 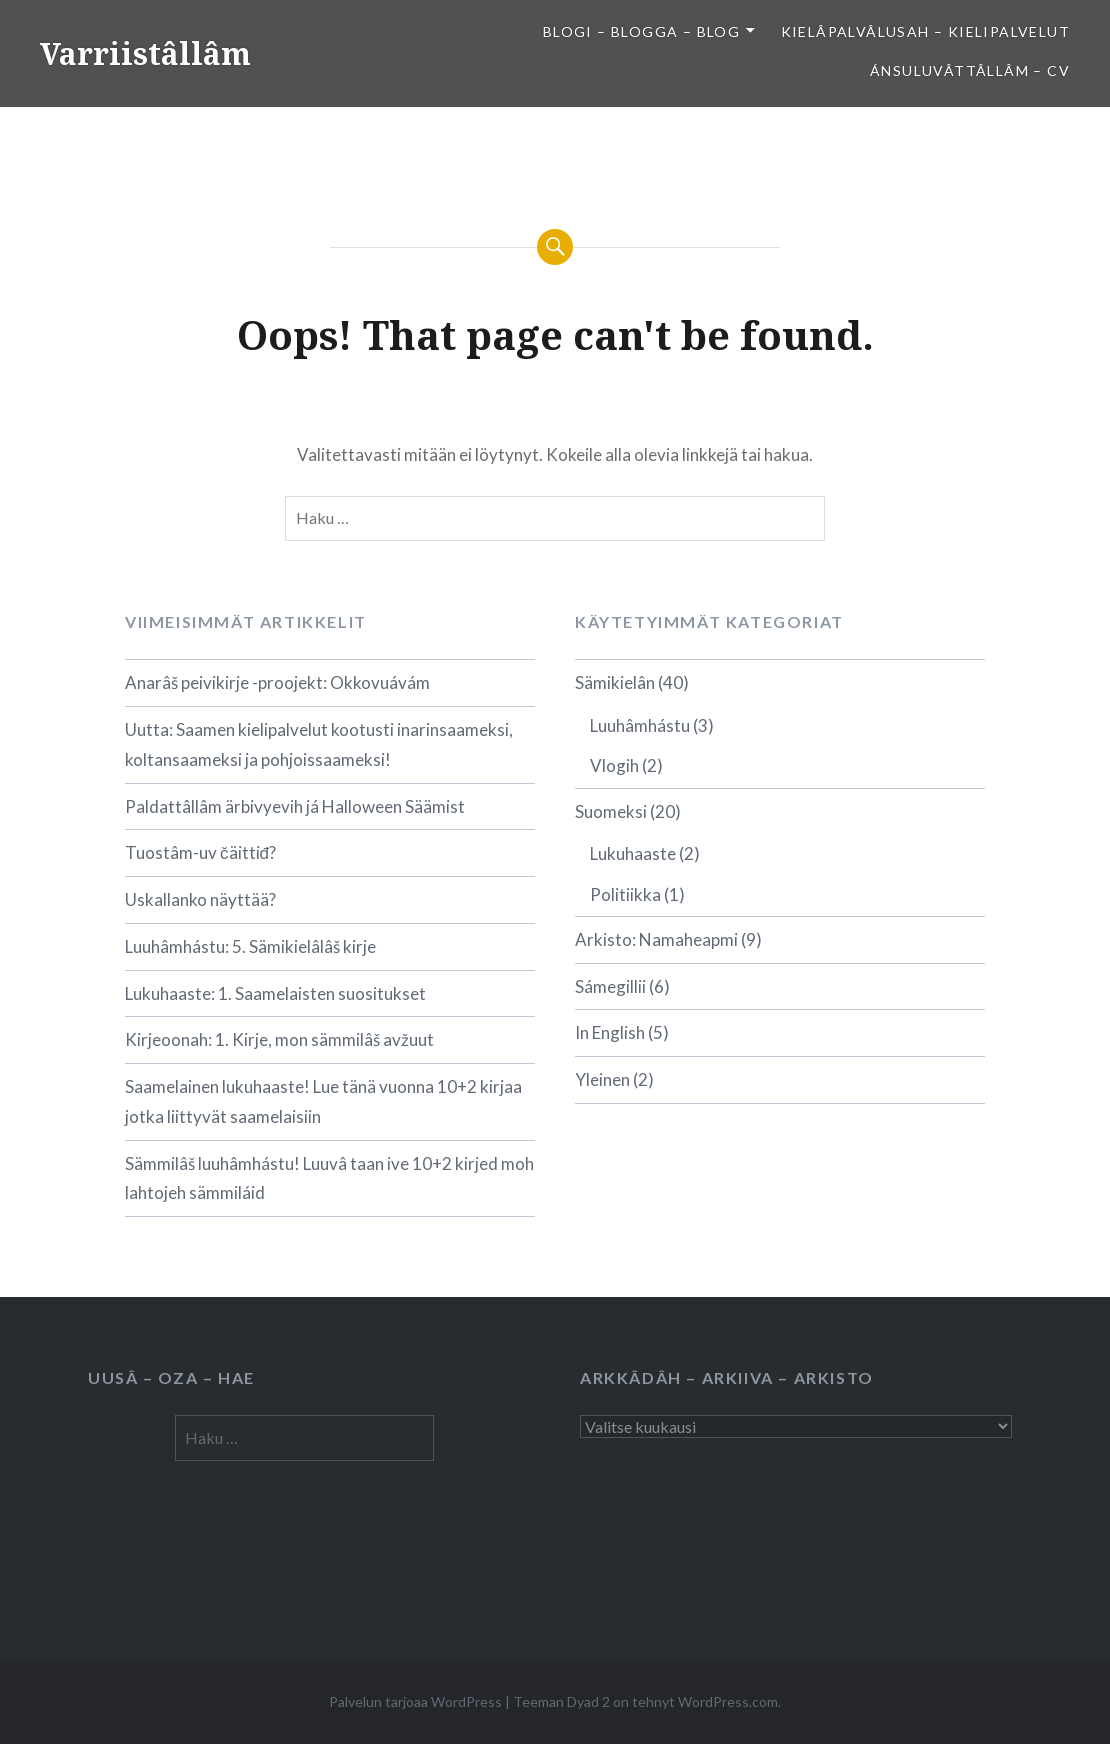 I want to click on Sämikielân, so click(x=615, y=682).